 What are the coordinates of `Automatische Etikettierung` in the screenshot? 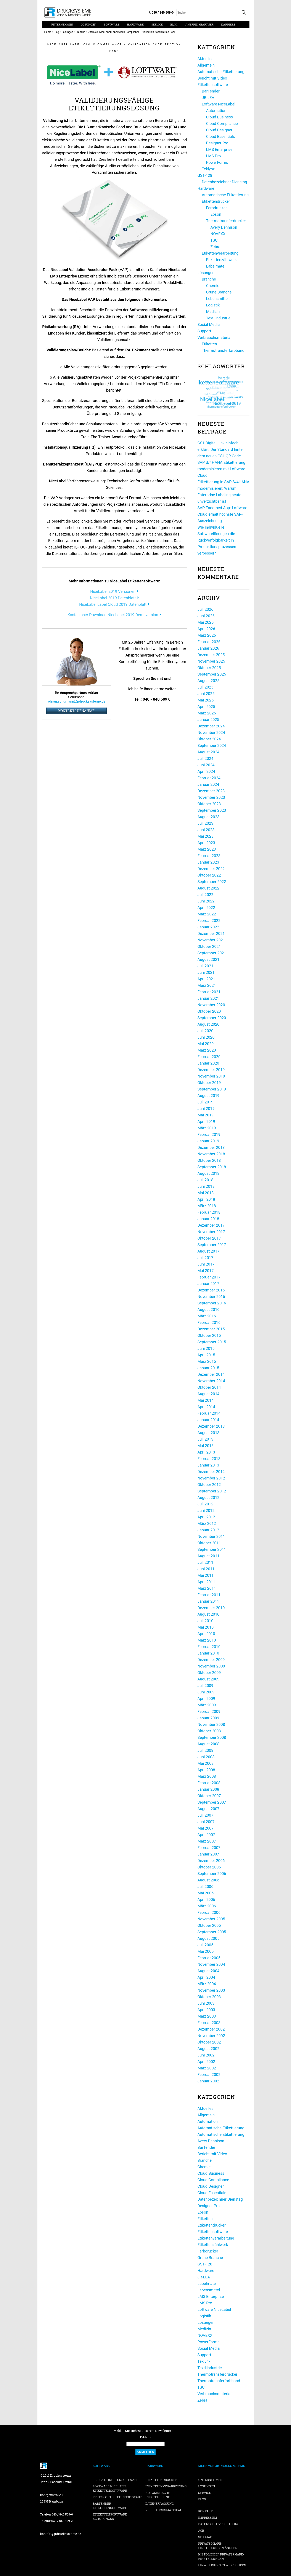 It's located at (221, 71).